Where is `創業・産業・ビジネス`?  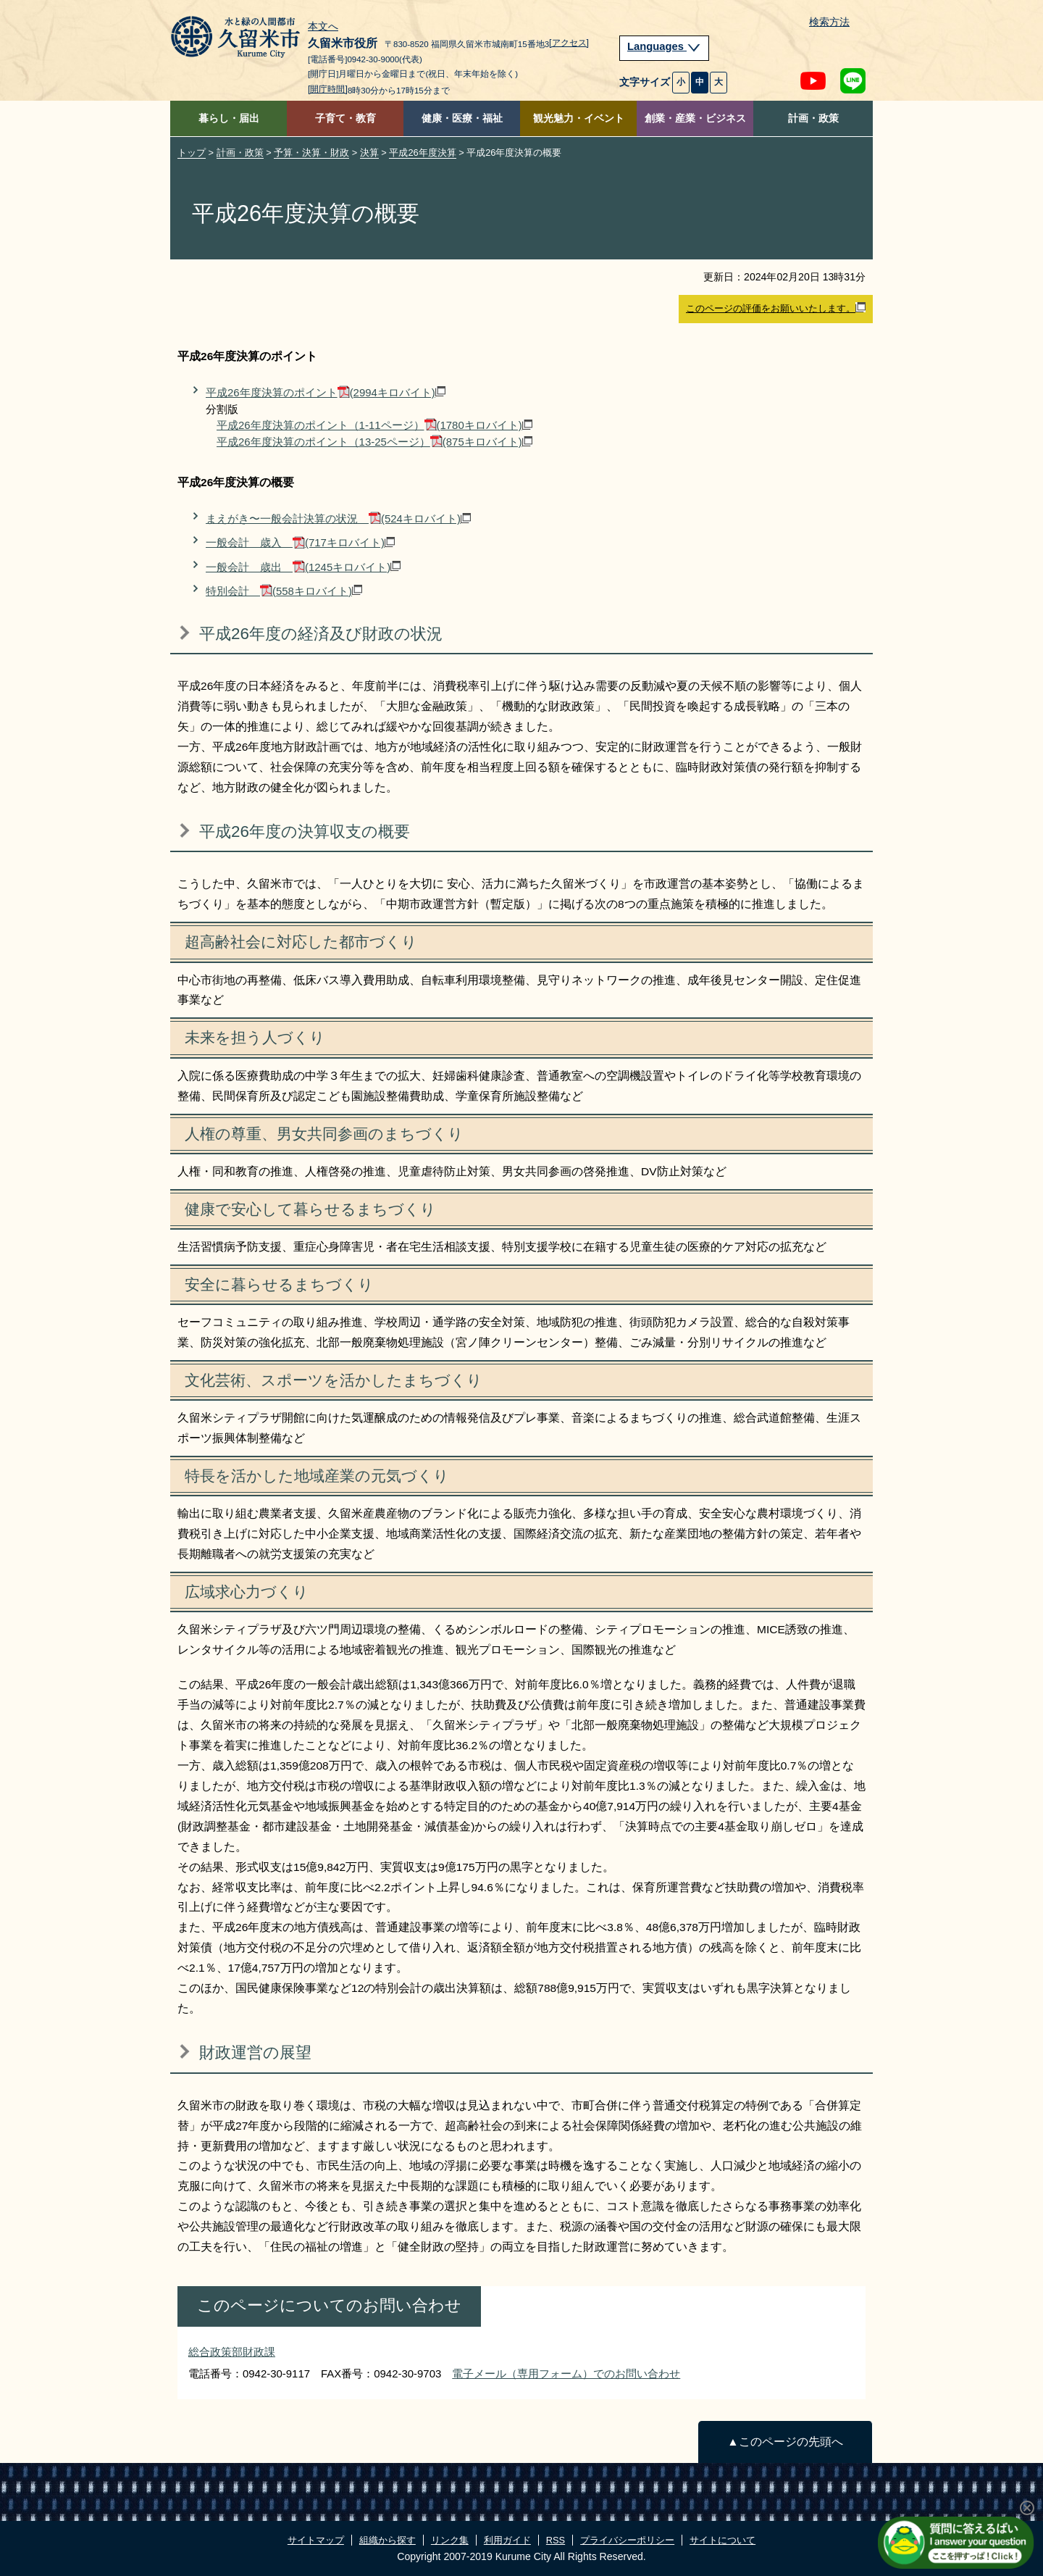 創業・産業・ビジネス is located at coordinates (695, 118).